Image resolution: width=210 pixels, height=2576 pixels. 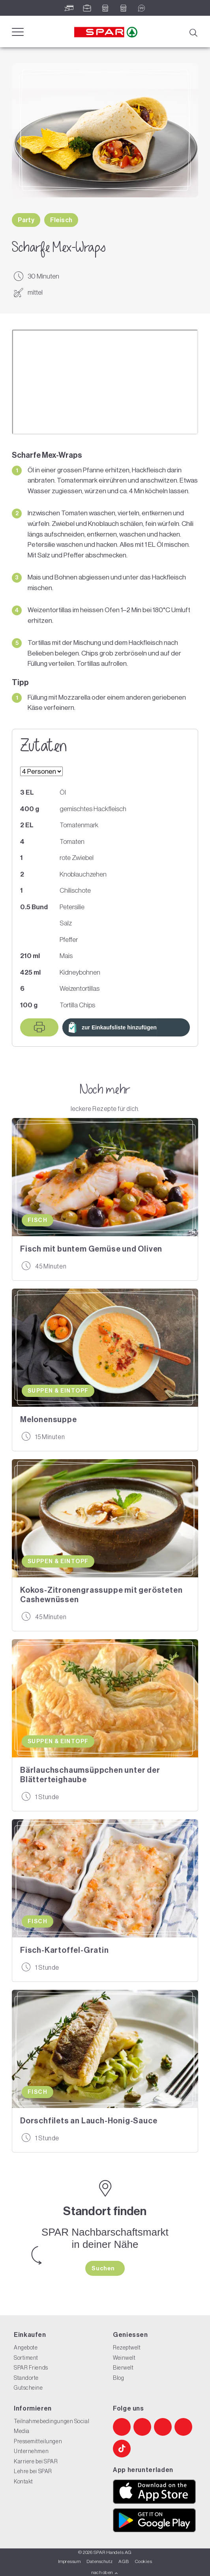 What do you see at coordinates (88, 2120) in the screenshot?
I see `Dorschfilets an Lauch-Honig-Sauce` at bounding box center [88, 2120].